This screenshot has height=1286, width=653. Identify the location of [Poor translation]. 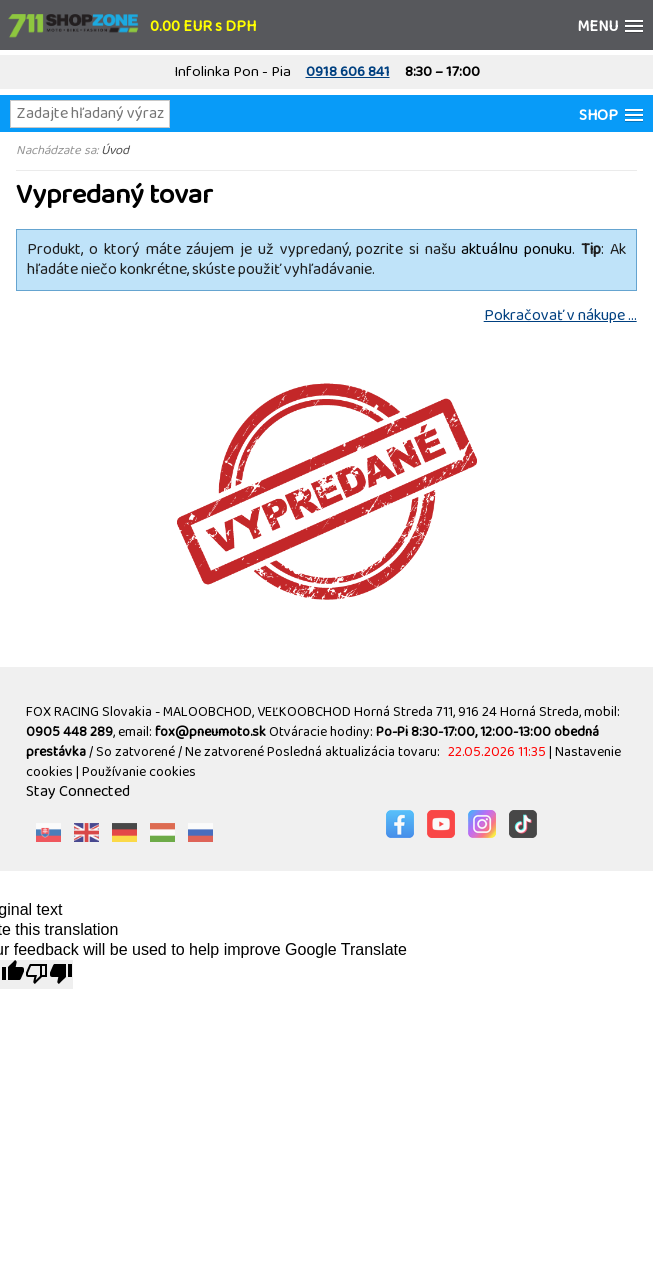
(49, 974).